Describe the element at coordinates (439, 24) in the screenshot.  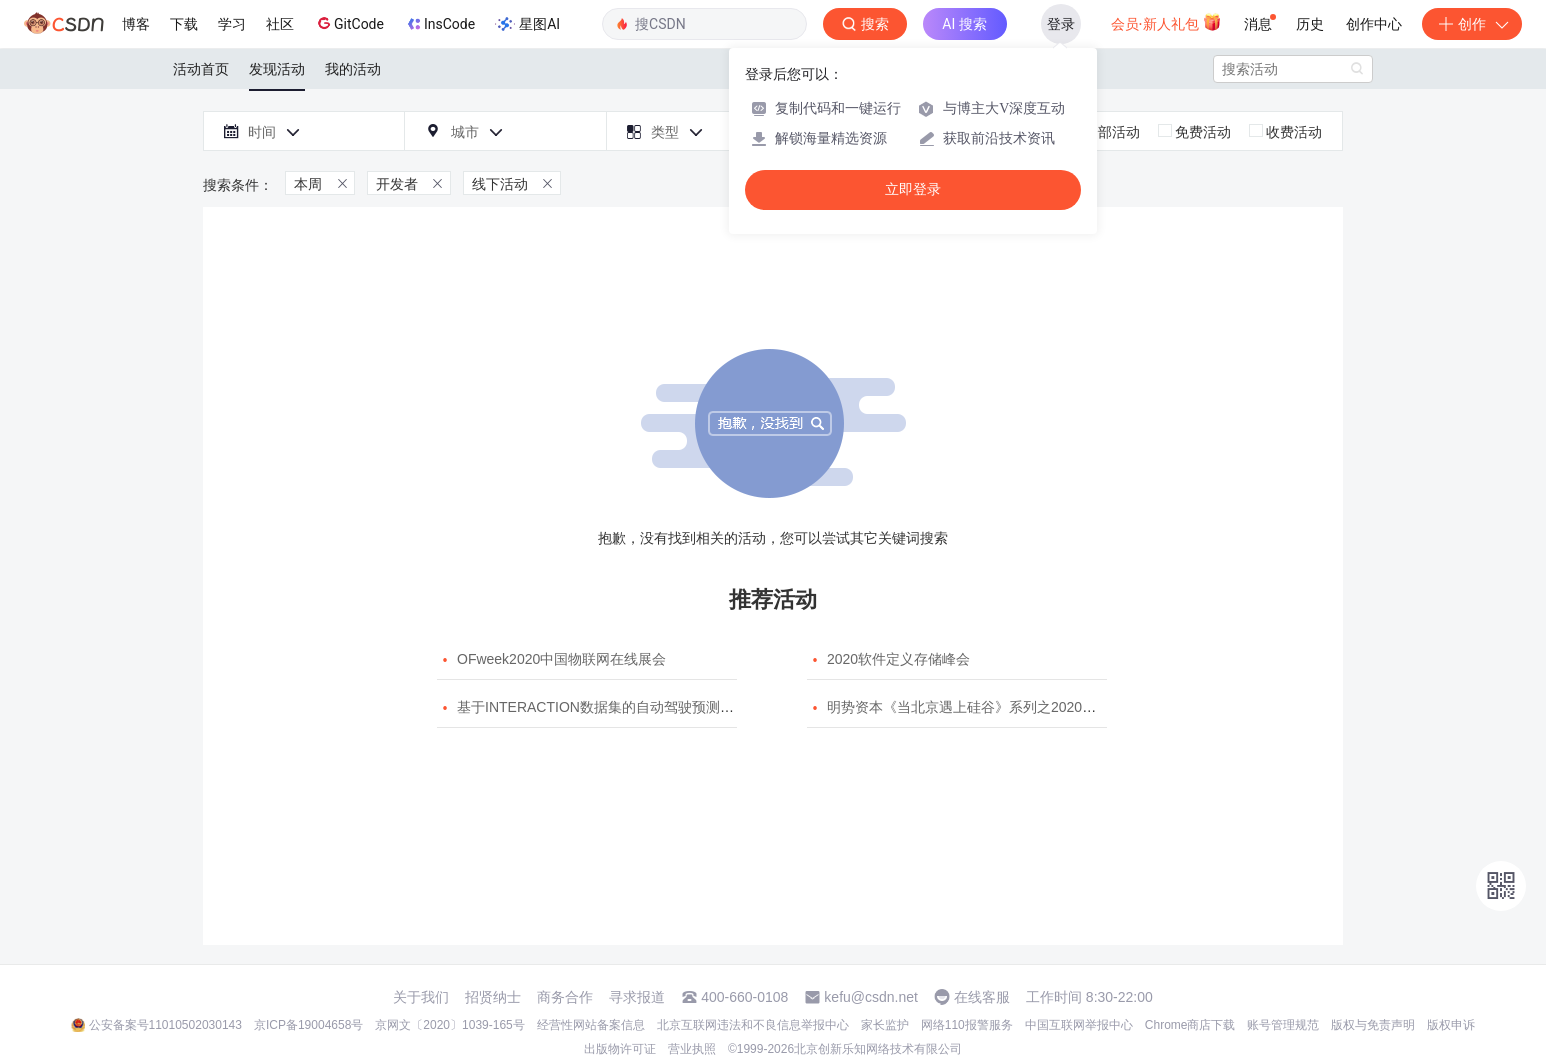
I see `InsCode` at that location.